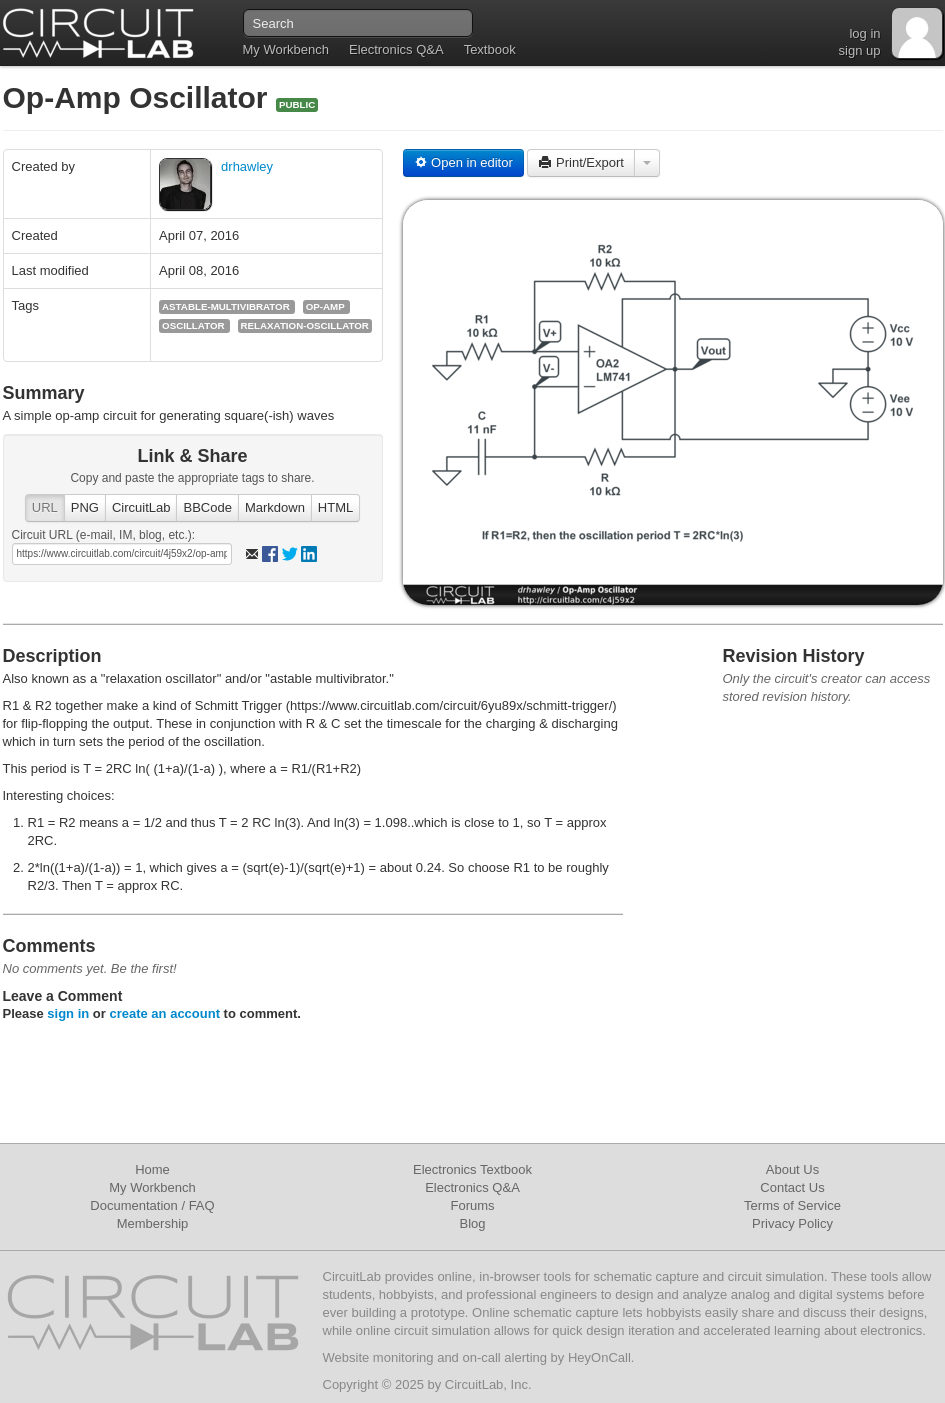 This screenshot has height=1403, width=945. I want to click on URL, so click(45, 507).